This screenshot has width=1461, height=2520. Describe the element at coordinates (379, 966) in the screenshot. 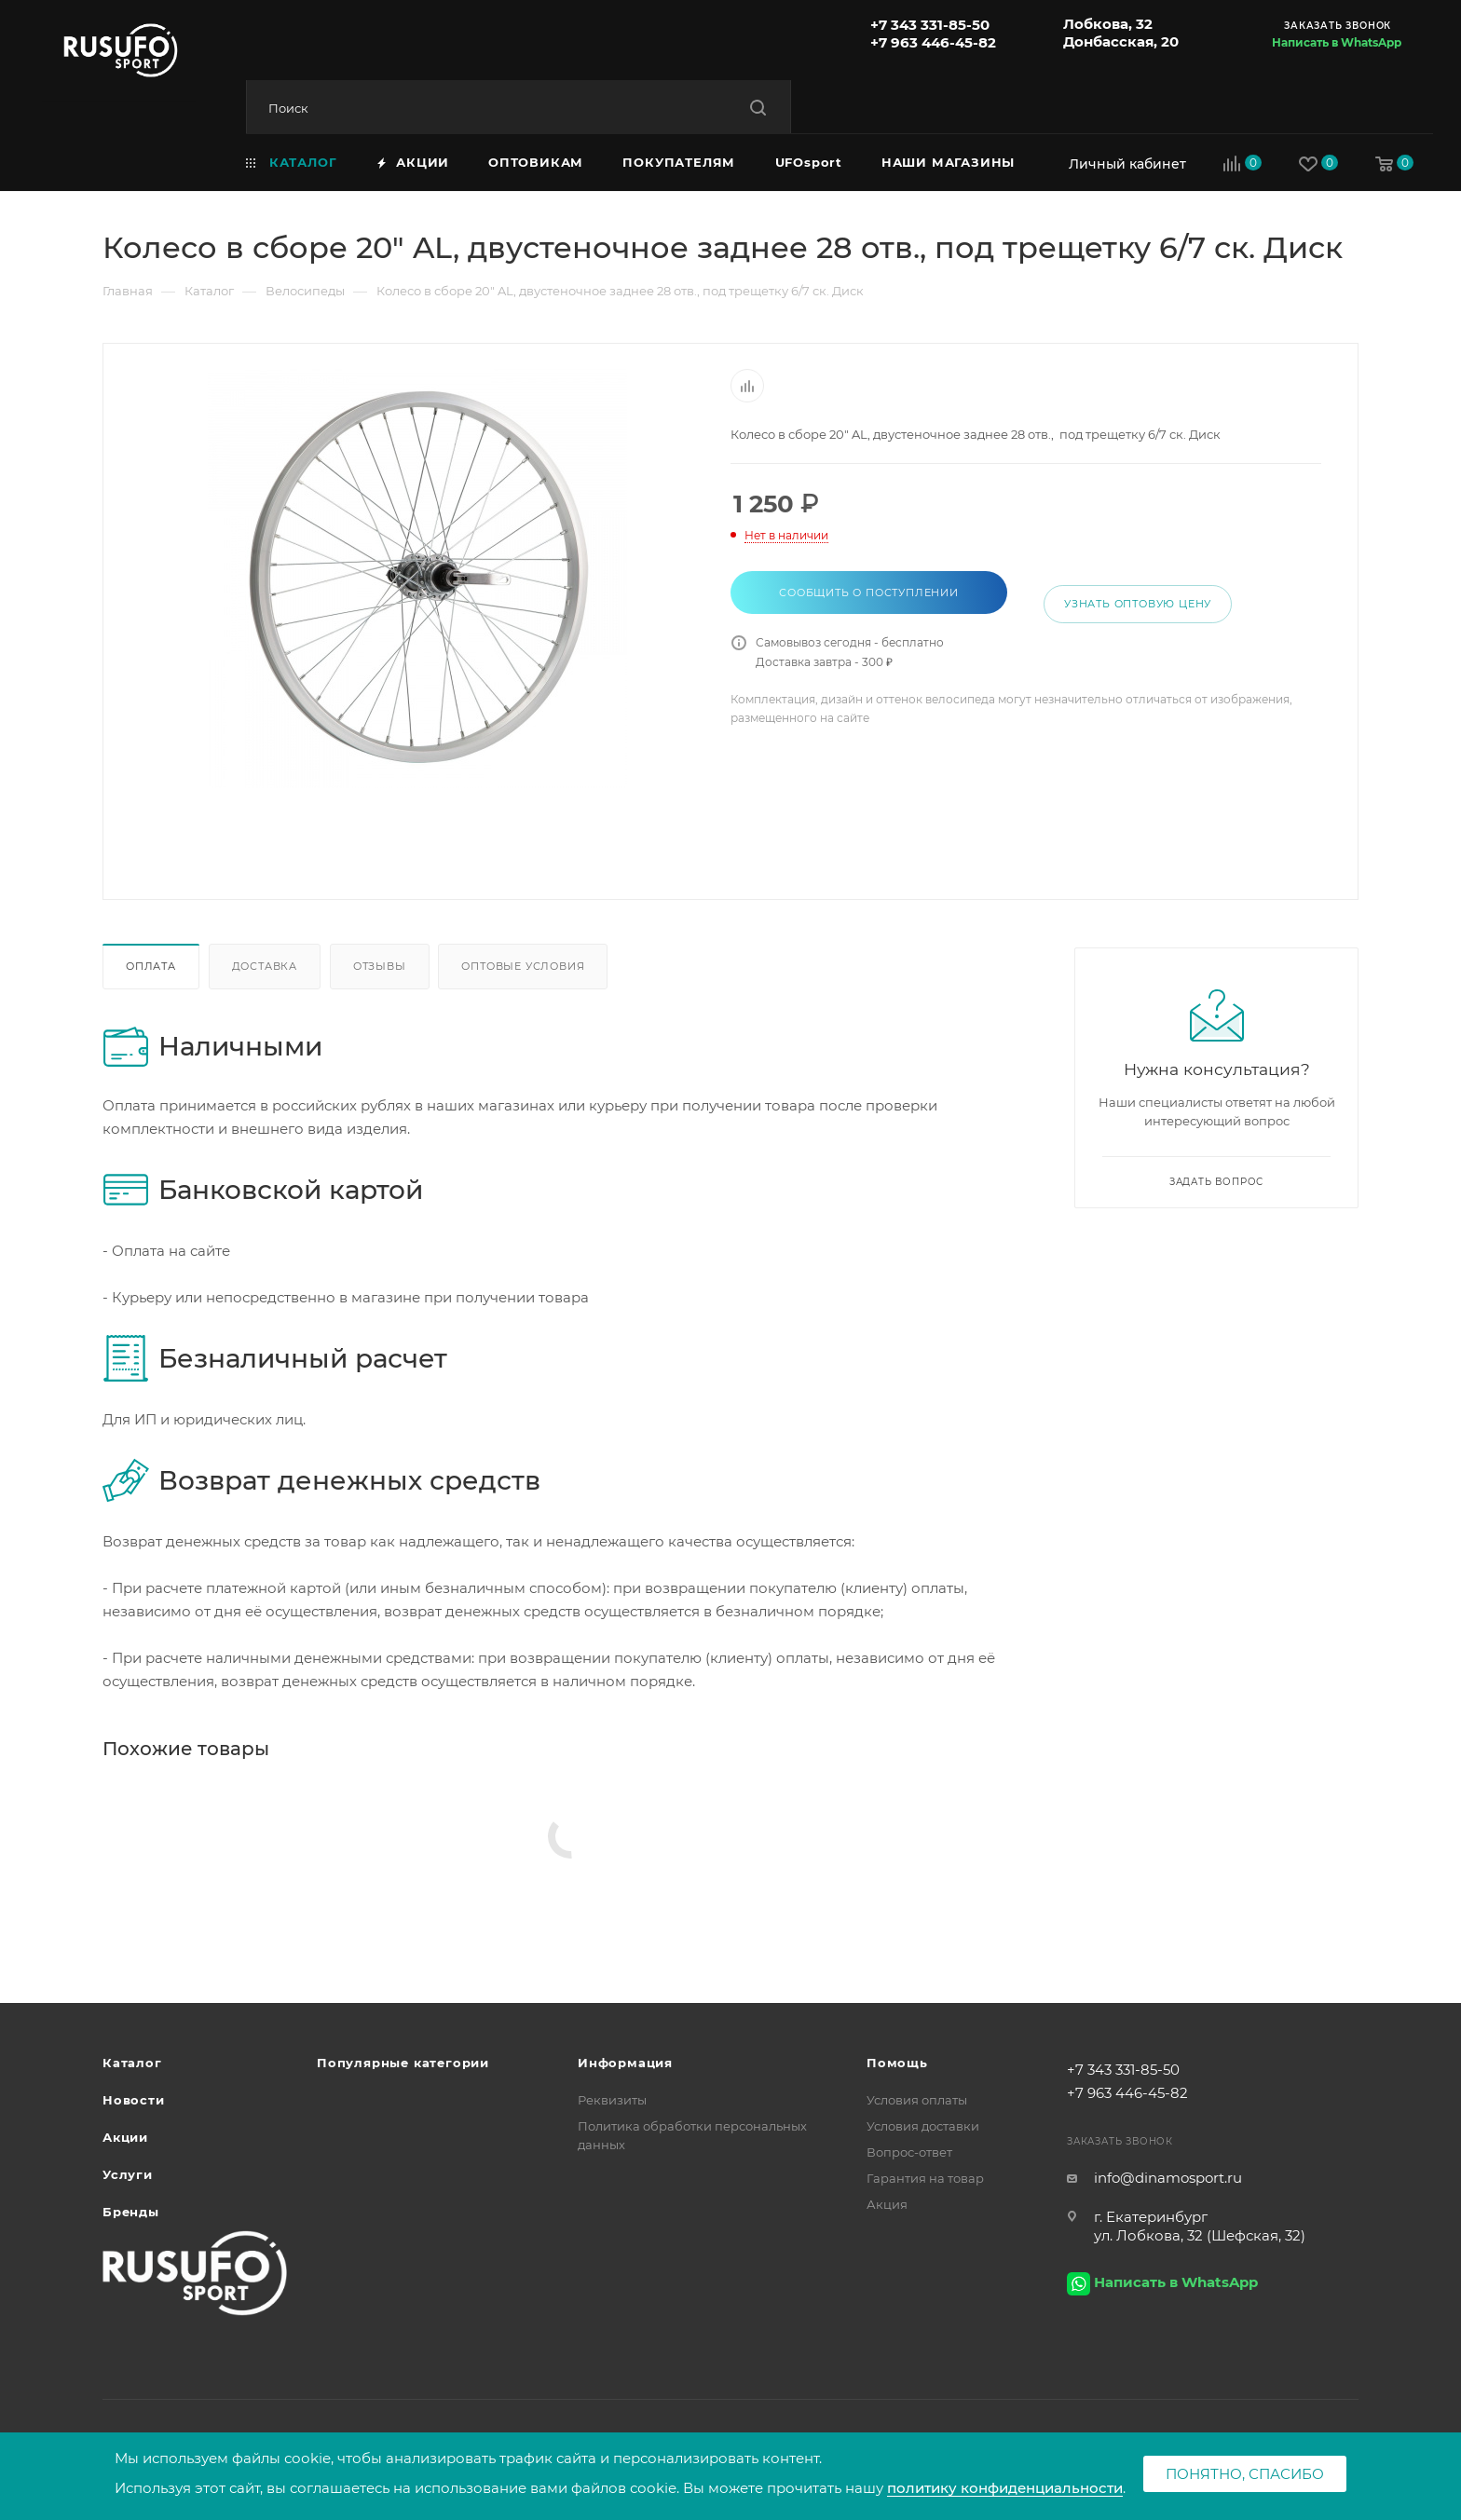

I see `Отзывы` at that location.